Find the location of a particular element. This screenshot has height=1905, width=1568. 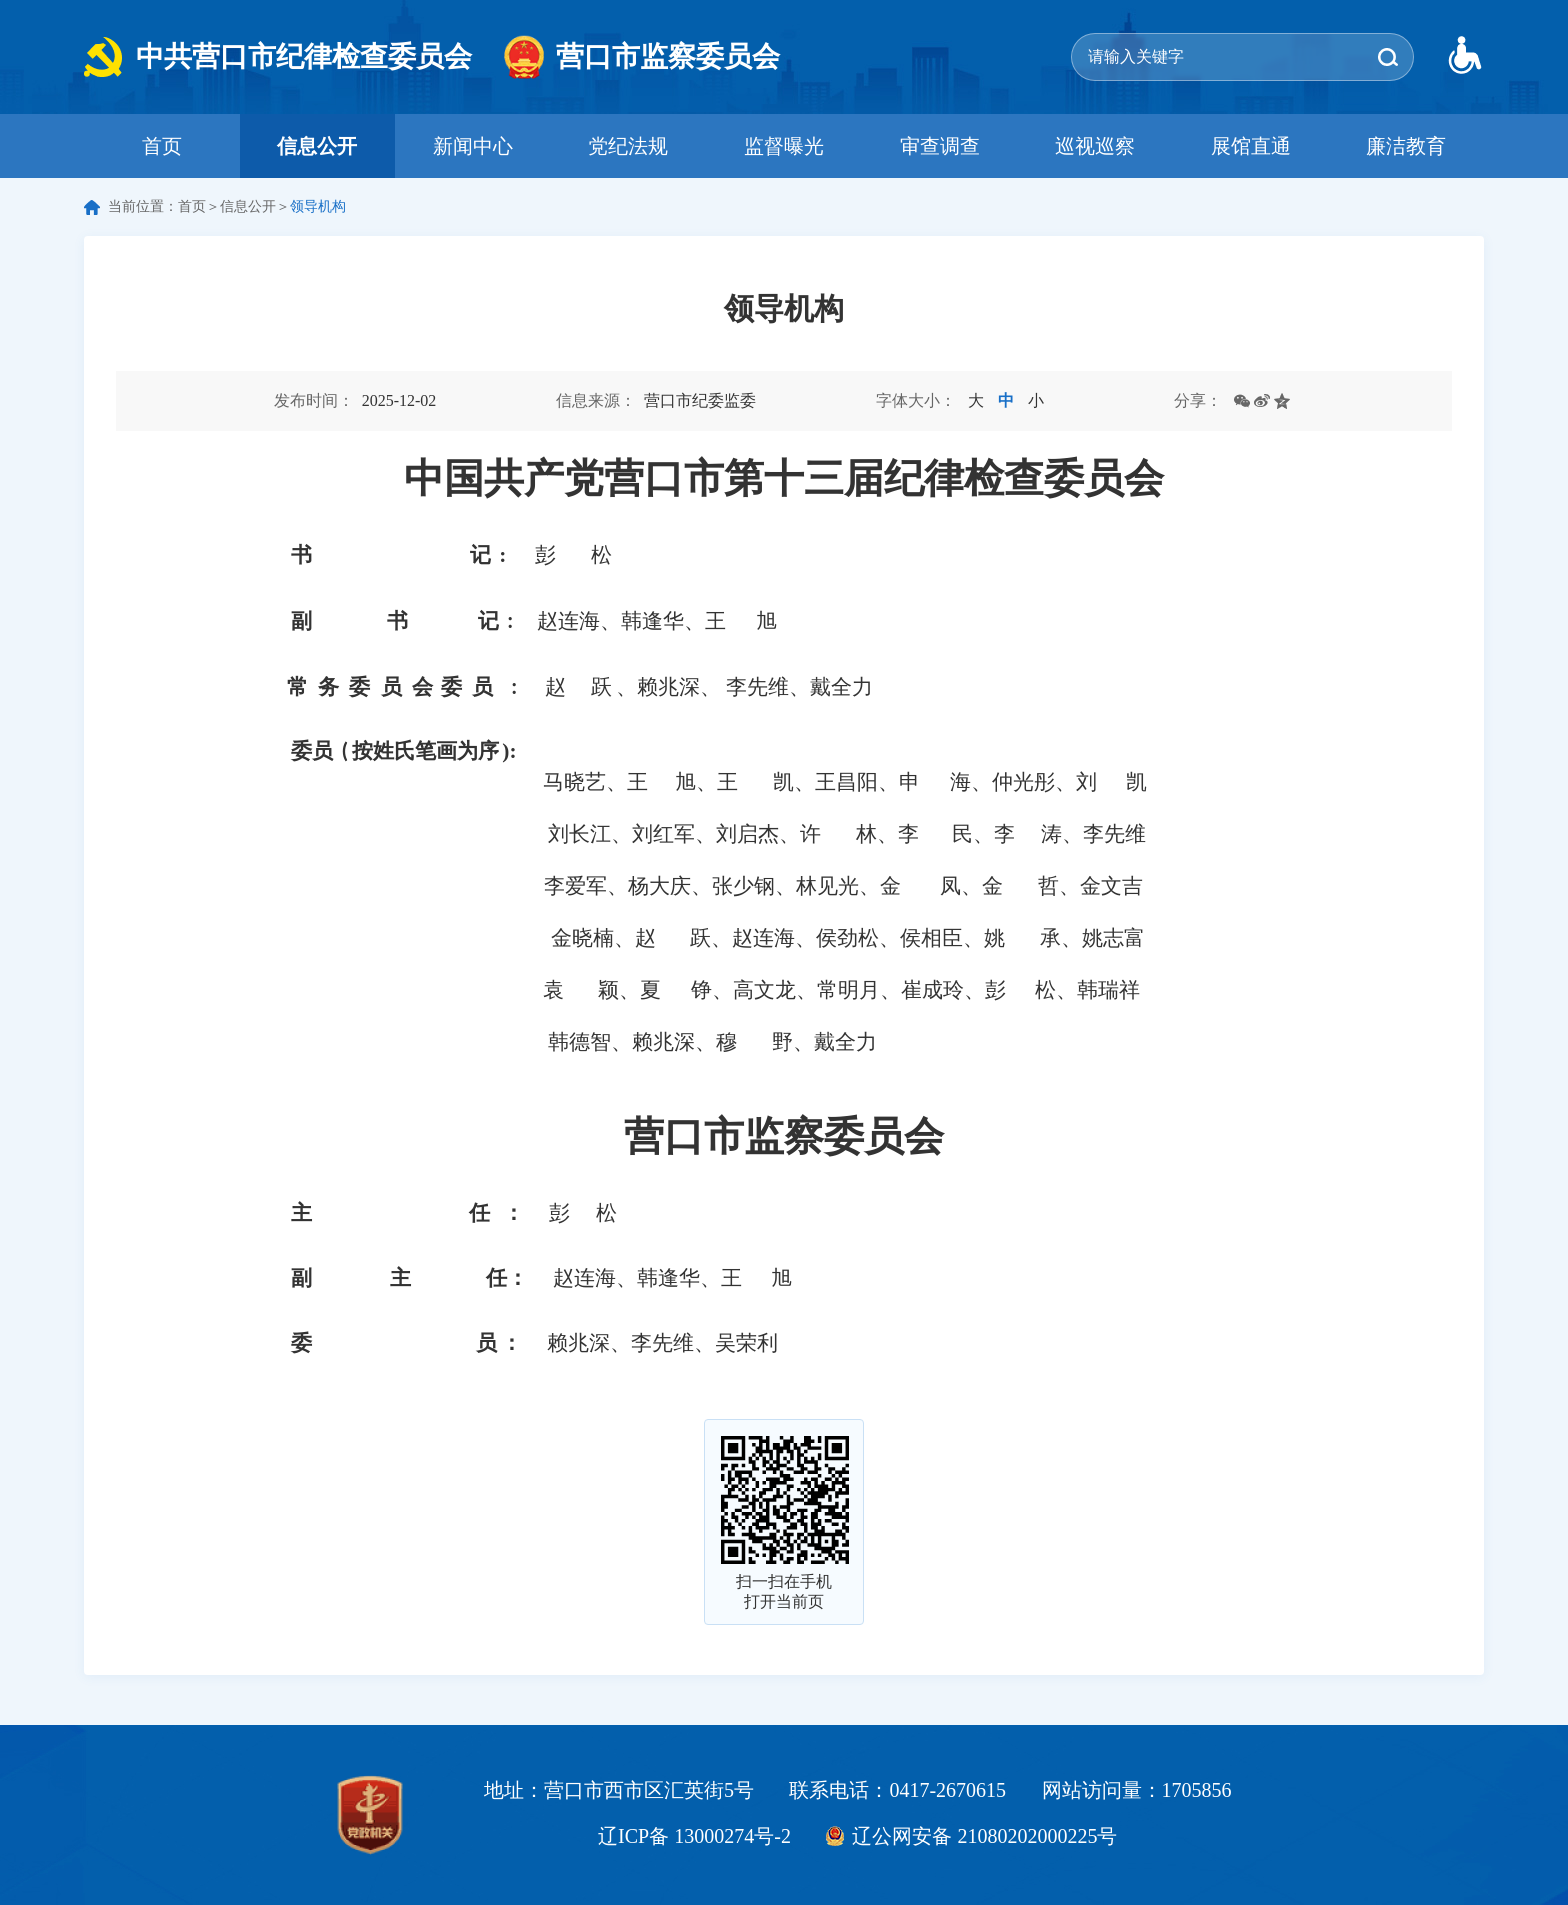

党纪法规 is located at coordinates (628, 146).